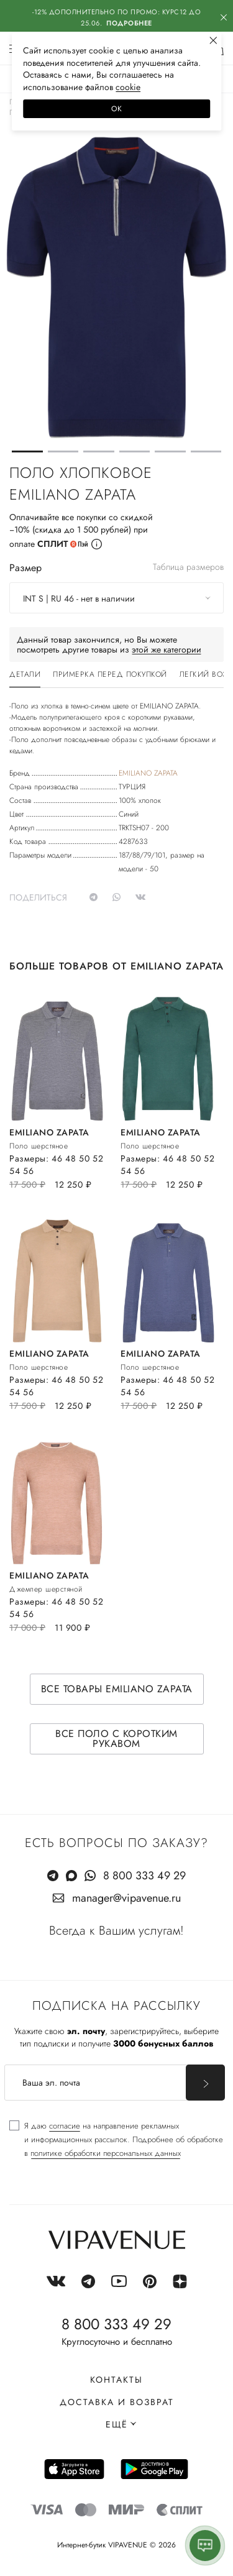 Image resolution: width=233 pixels, height=2576 pixels. Describe the element at coordinates (116, 1738) in the screenshot. I see `Все поло с коротким рукавом` at that location.